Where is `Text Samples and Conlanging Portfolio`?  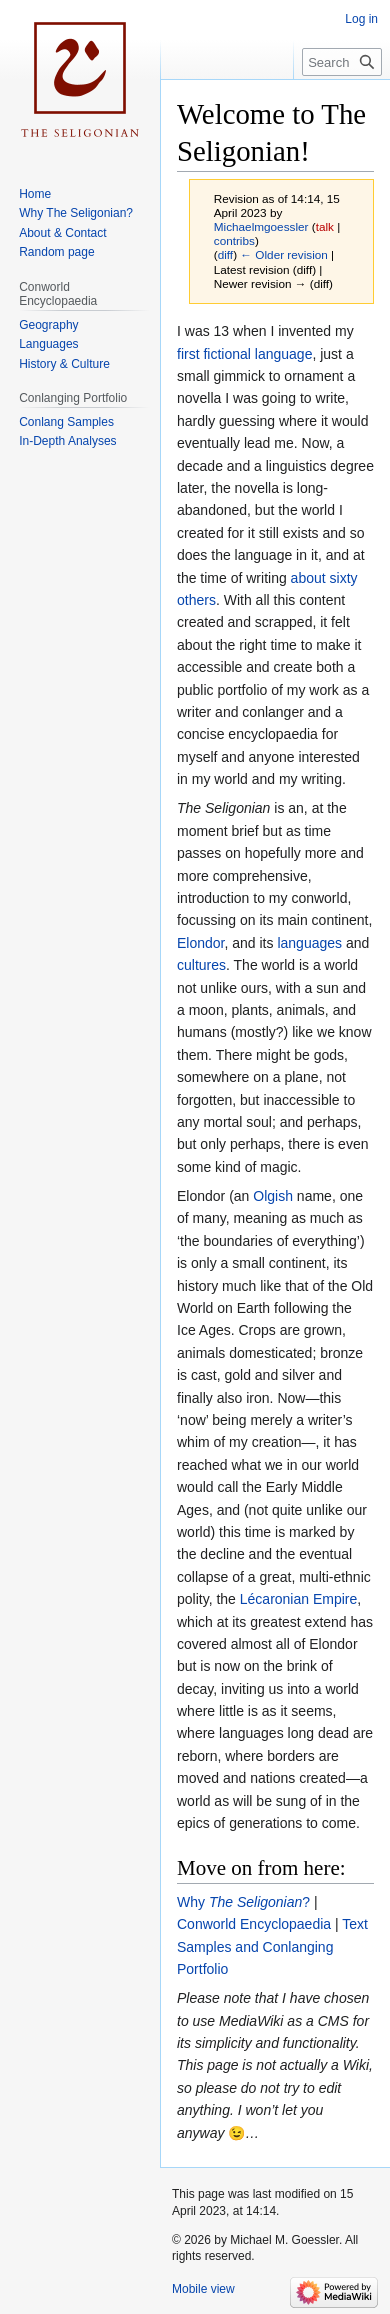
Text Samples and Conlanging Portfolio is located at coordinates (272, 1946).